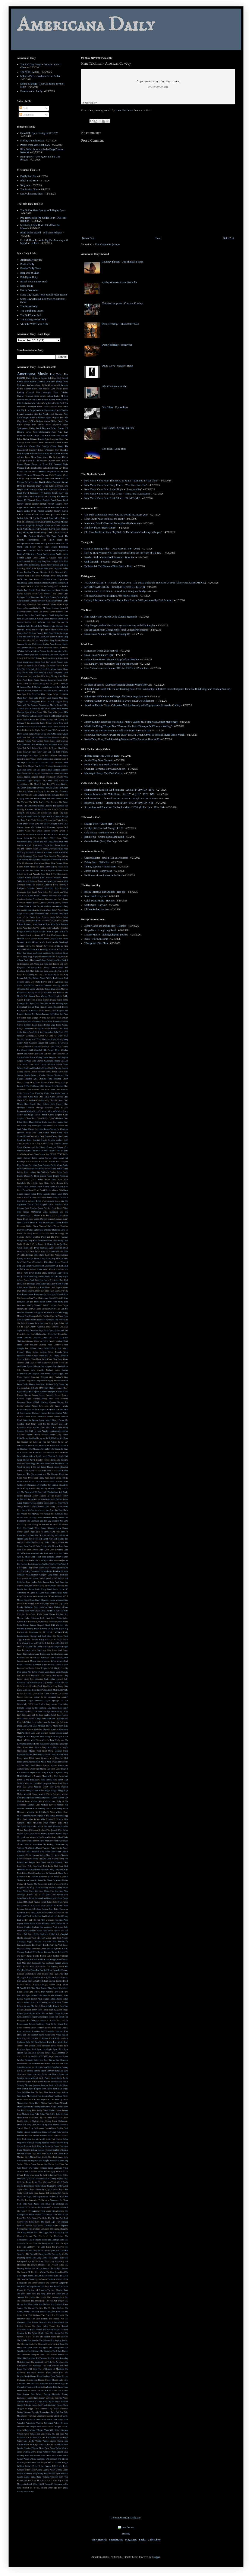  I want to click on In the City, so click(63, 1442).